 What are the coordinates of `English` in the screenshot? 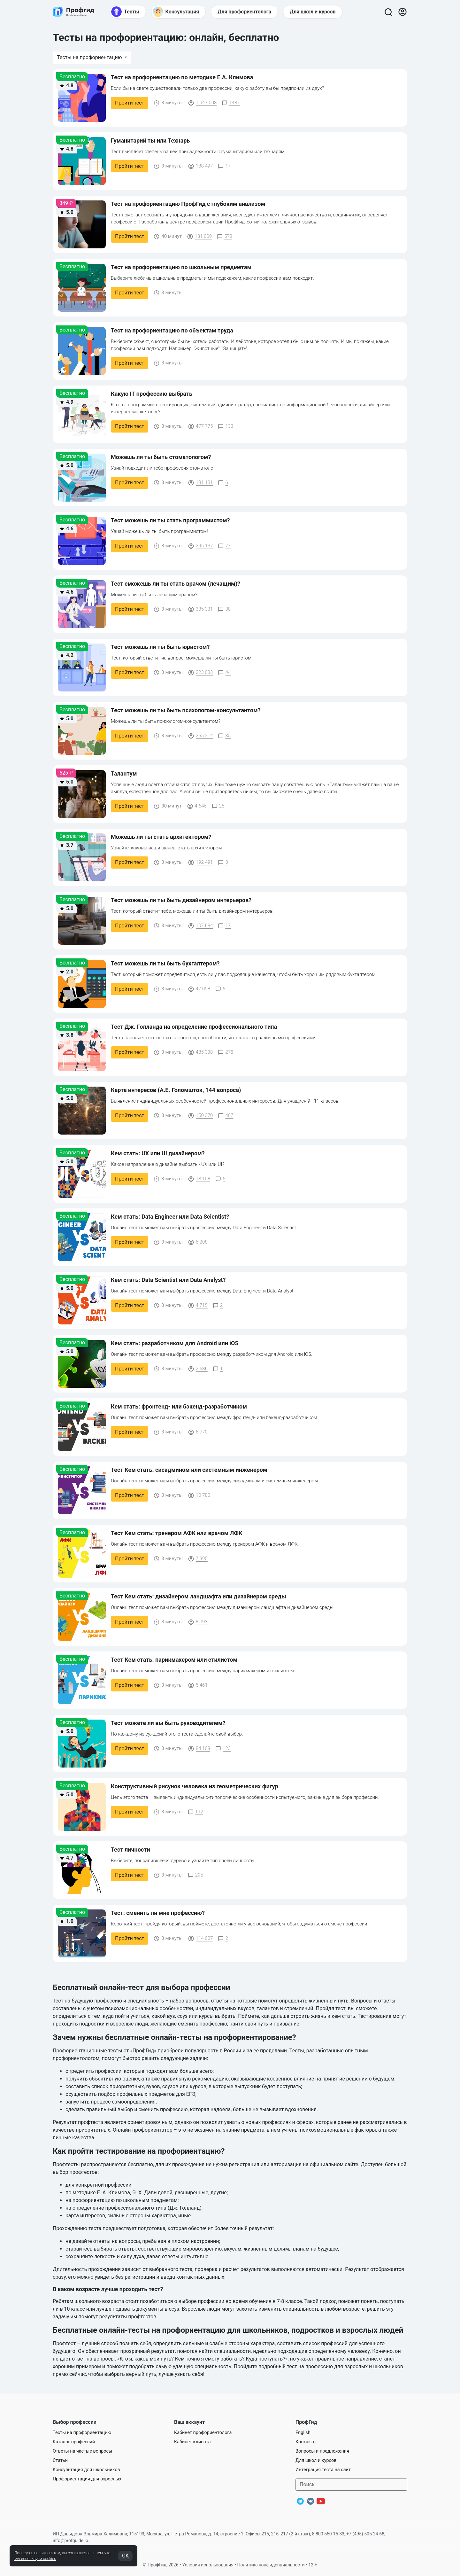 It's located at (302, 2432).